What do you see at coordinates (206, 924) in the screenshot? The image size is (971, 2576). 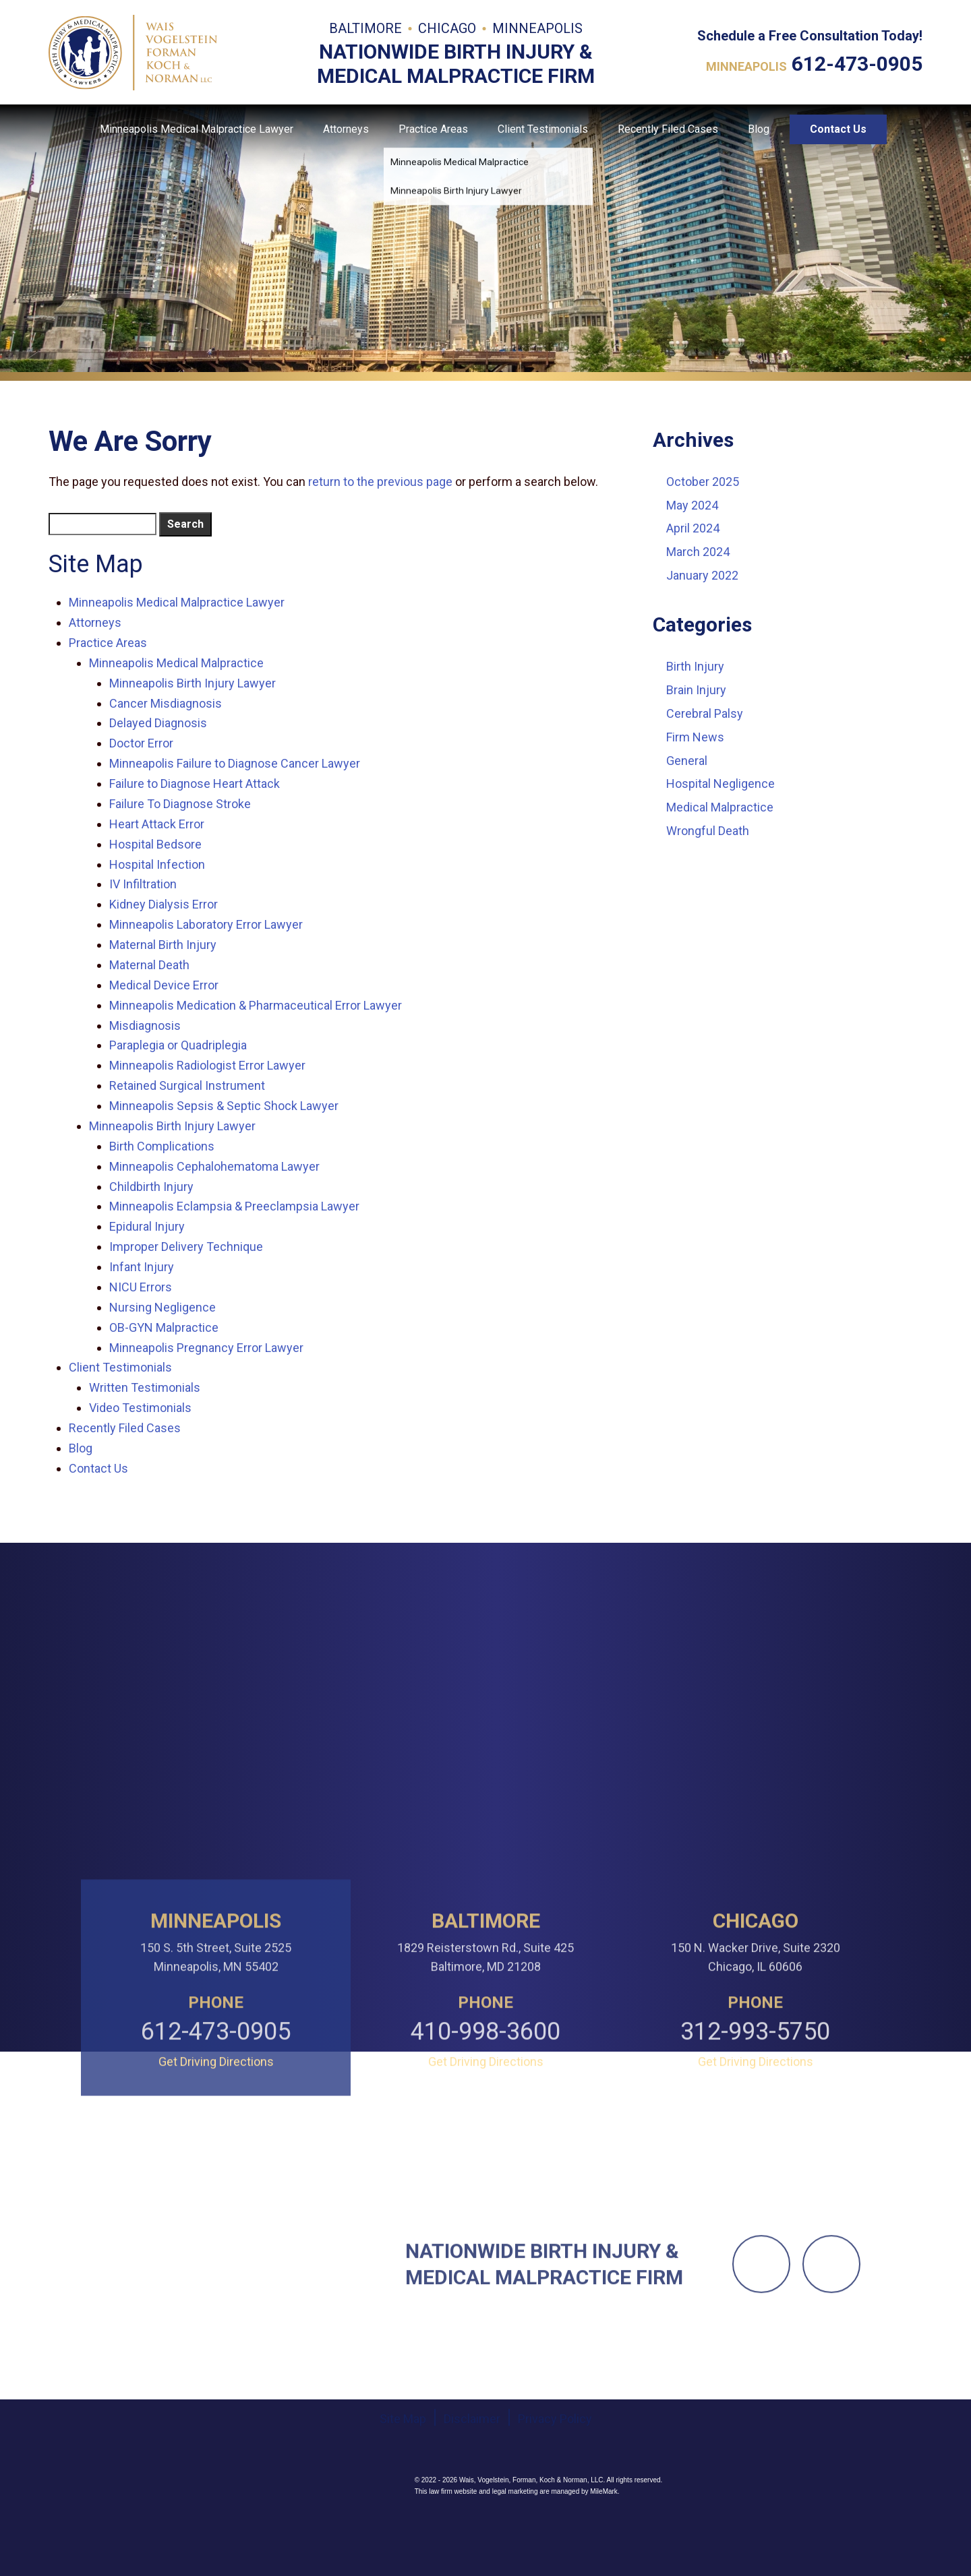 I see `Minneapolis Laboratory Error Lawyer` at bounding box center [206, 924].